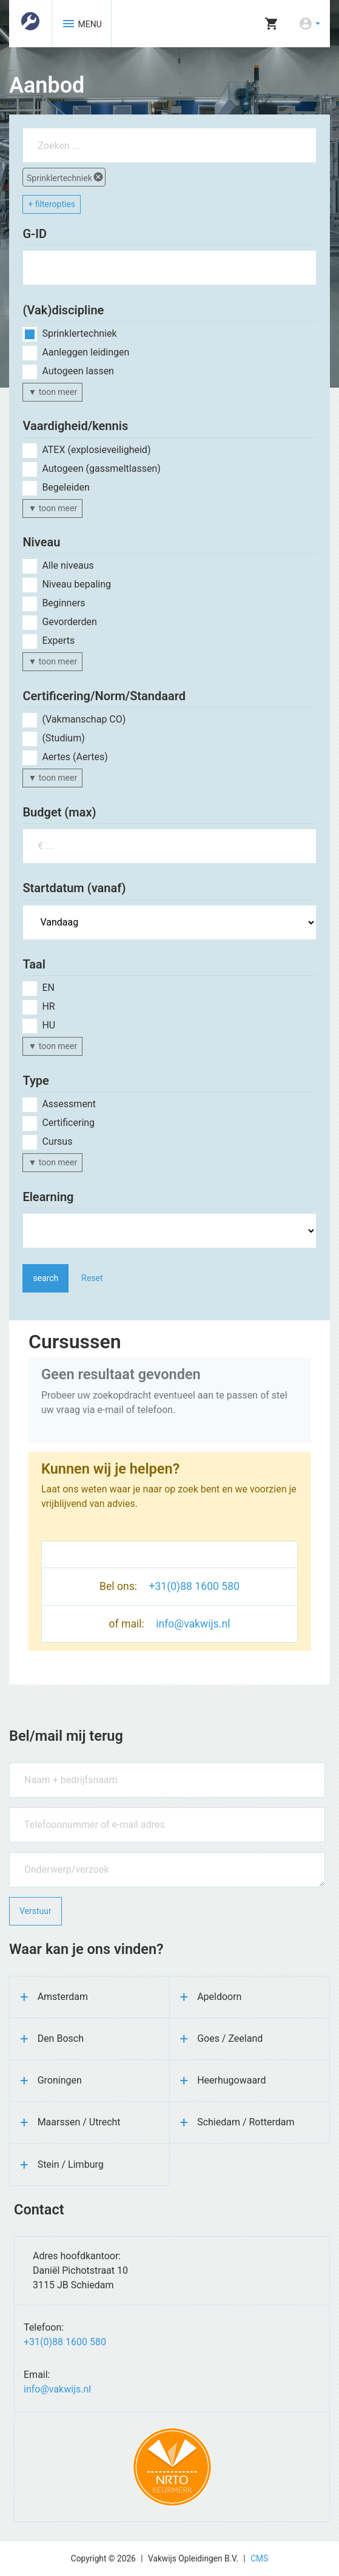  What do you see at coordinates (79, 2122) in the screenshot?
I see `Maarssen / Utrecht` at bounding box center [79, 2122].